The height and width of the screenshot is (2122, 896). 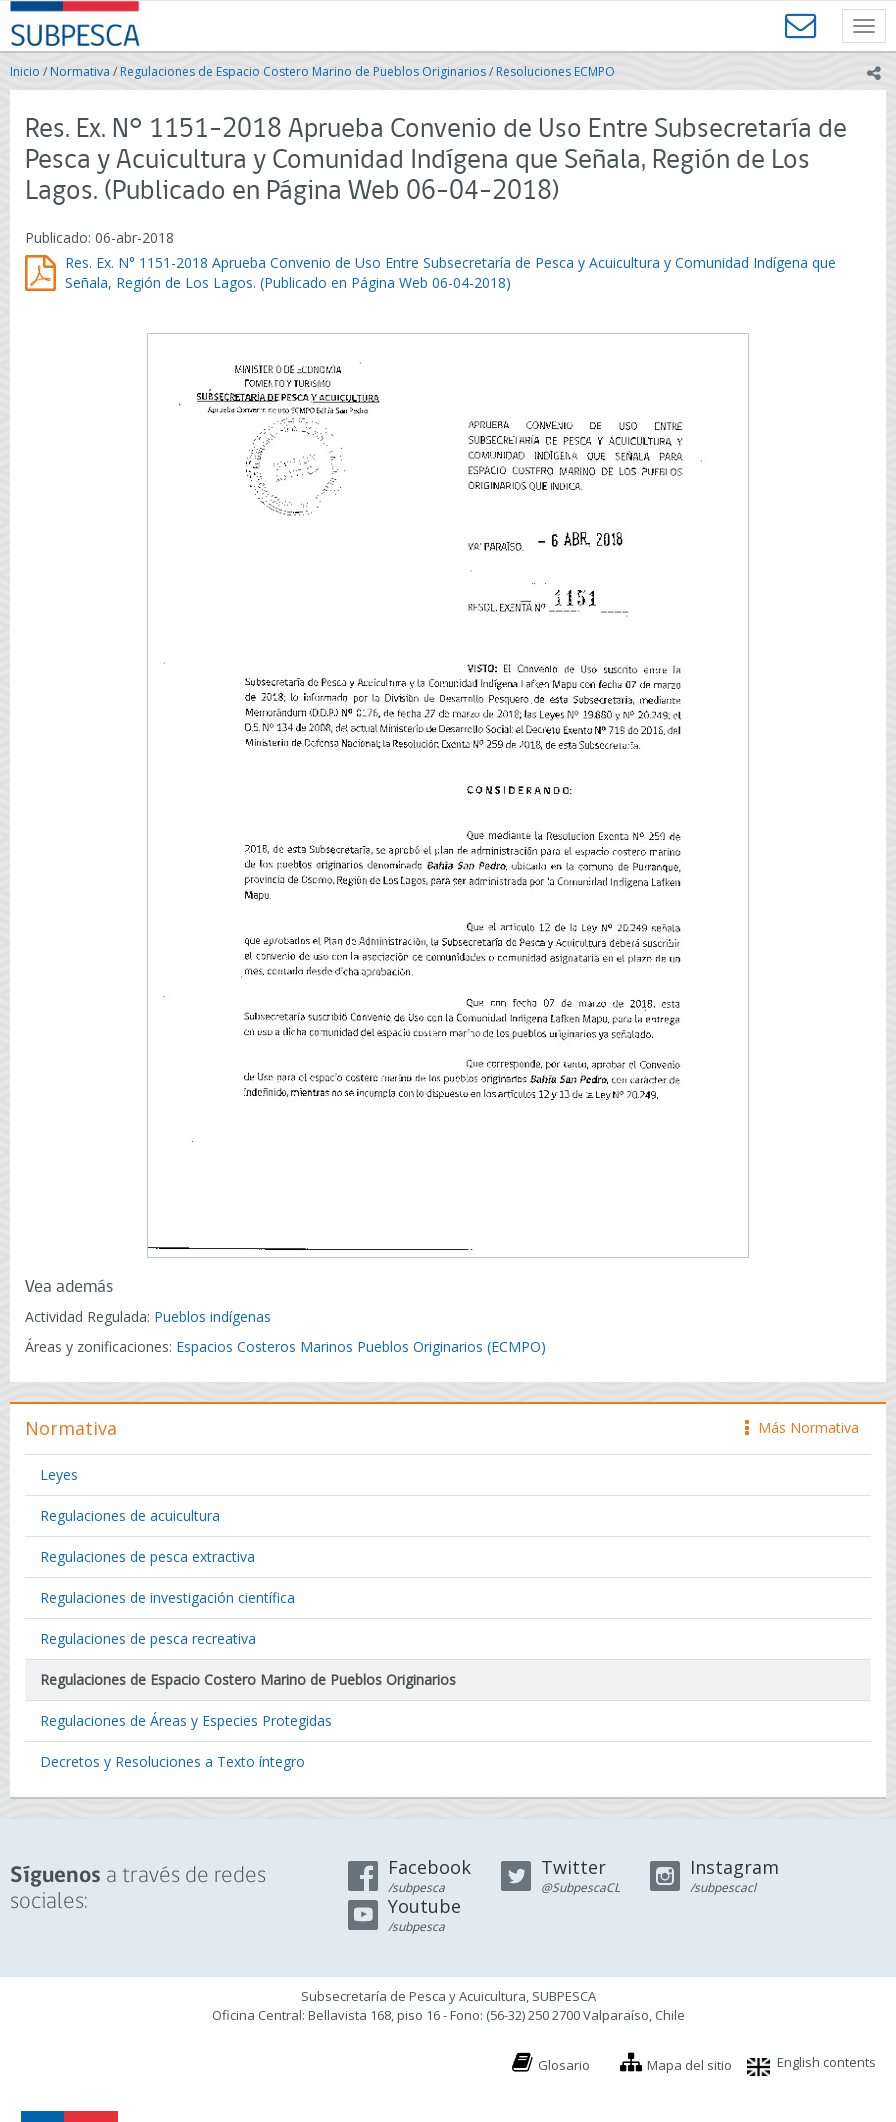 I want to click on Normativa, so click(x=80, y=71).